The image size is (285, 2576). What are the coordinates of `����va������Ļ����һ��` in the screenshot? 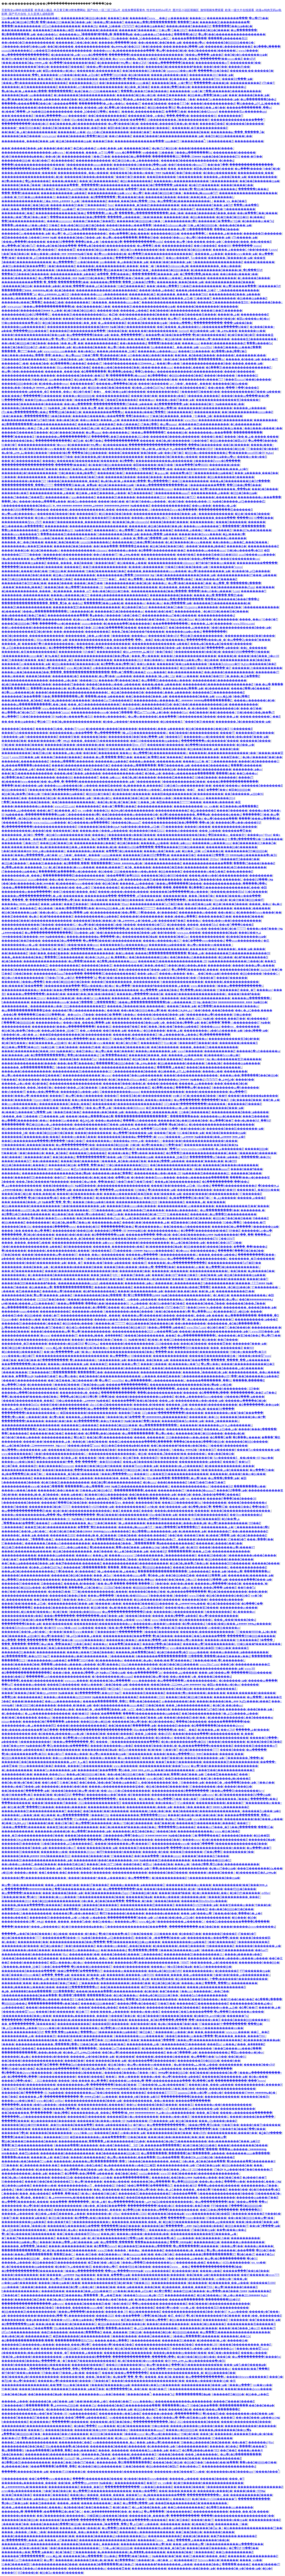 It's located at (126, 1169).